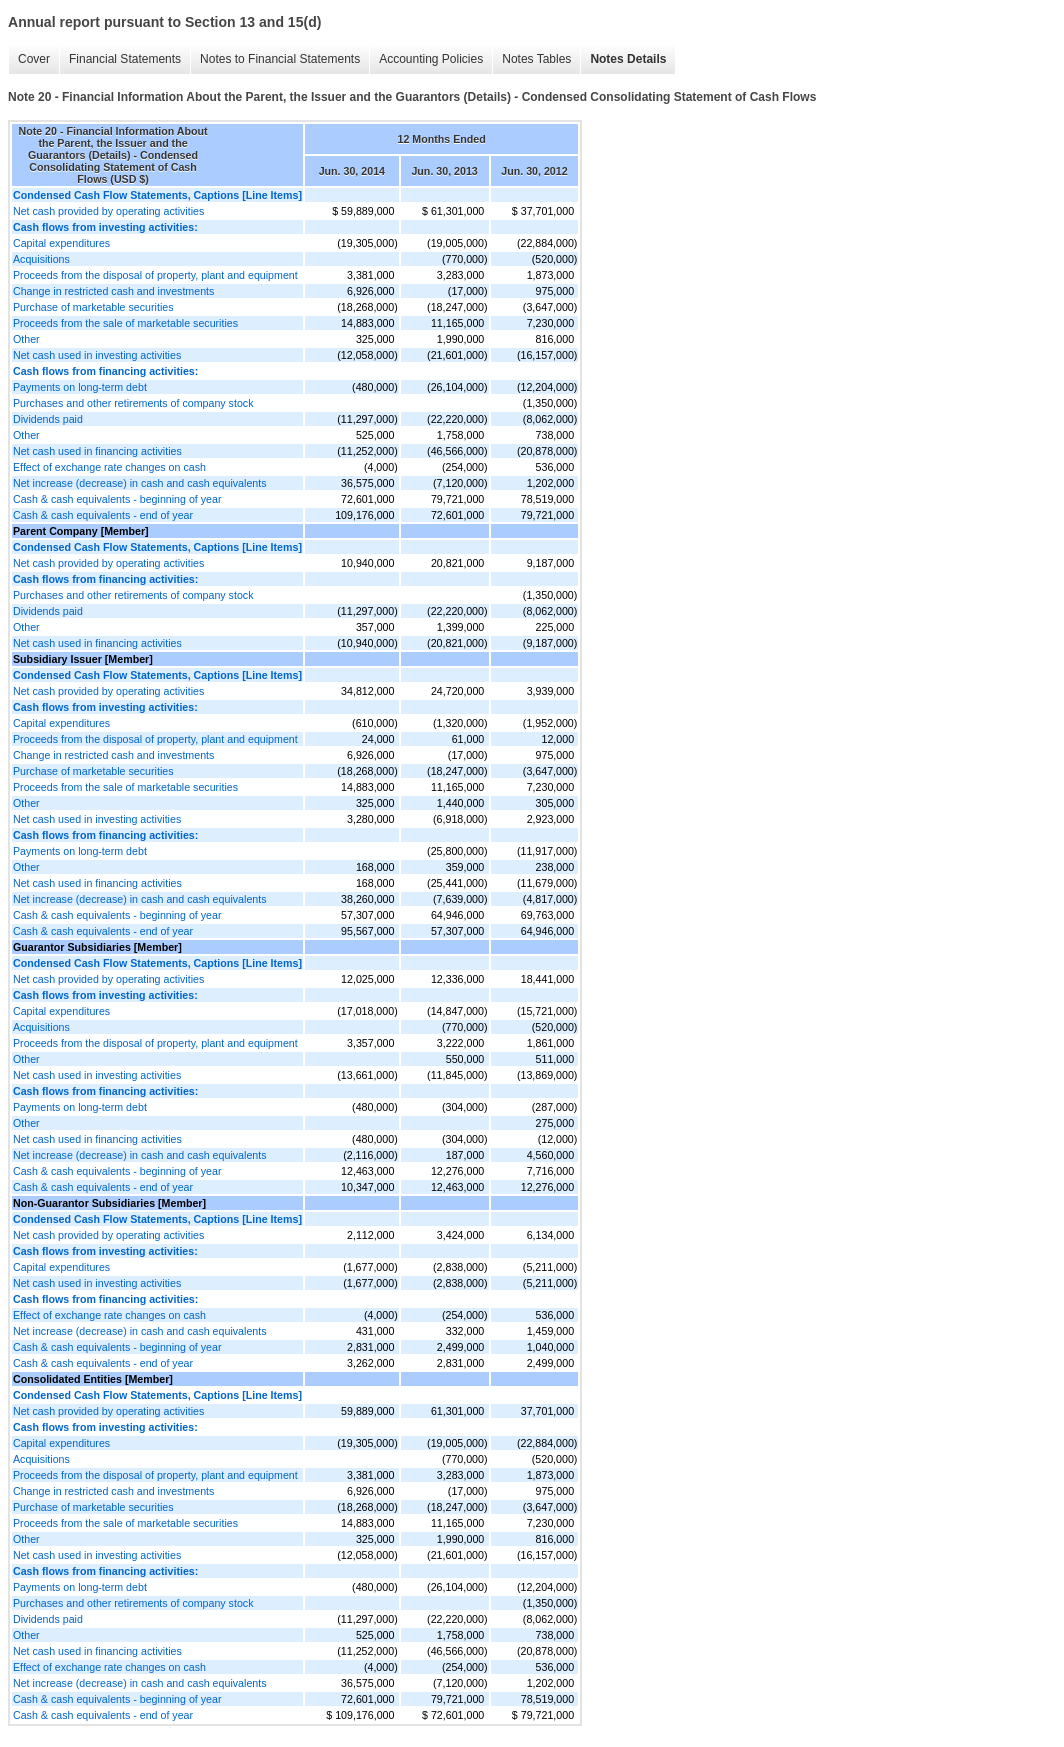  Describe the element at coordinates (26, 339) in the screenshot. I see `Other` at that location.